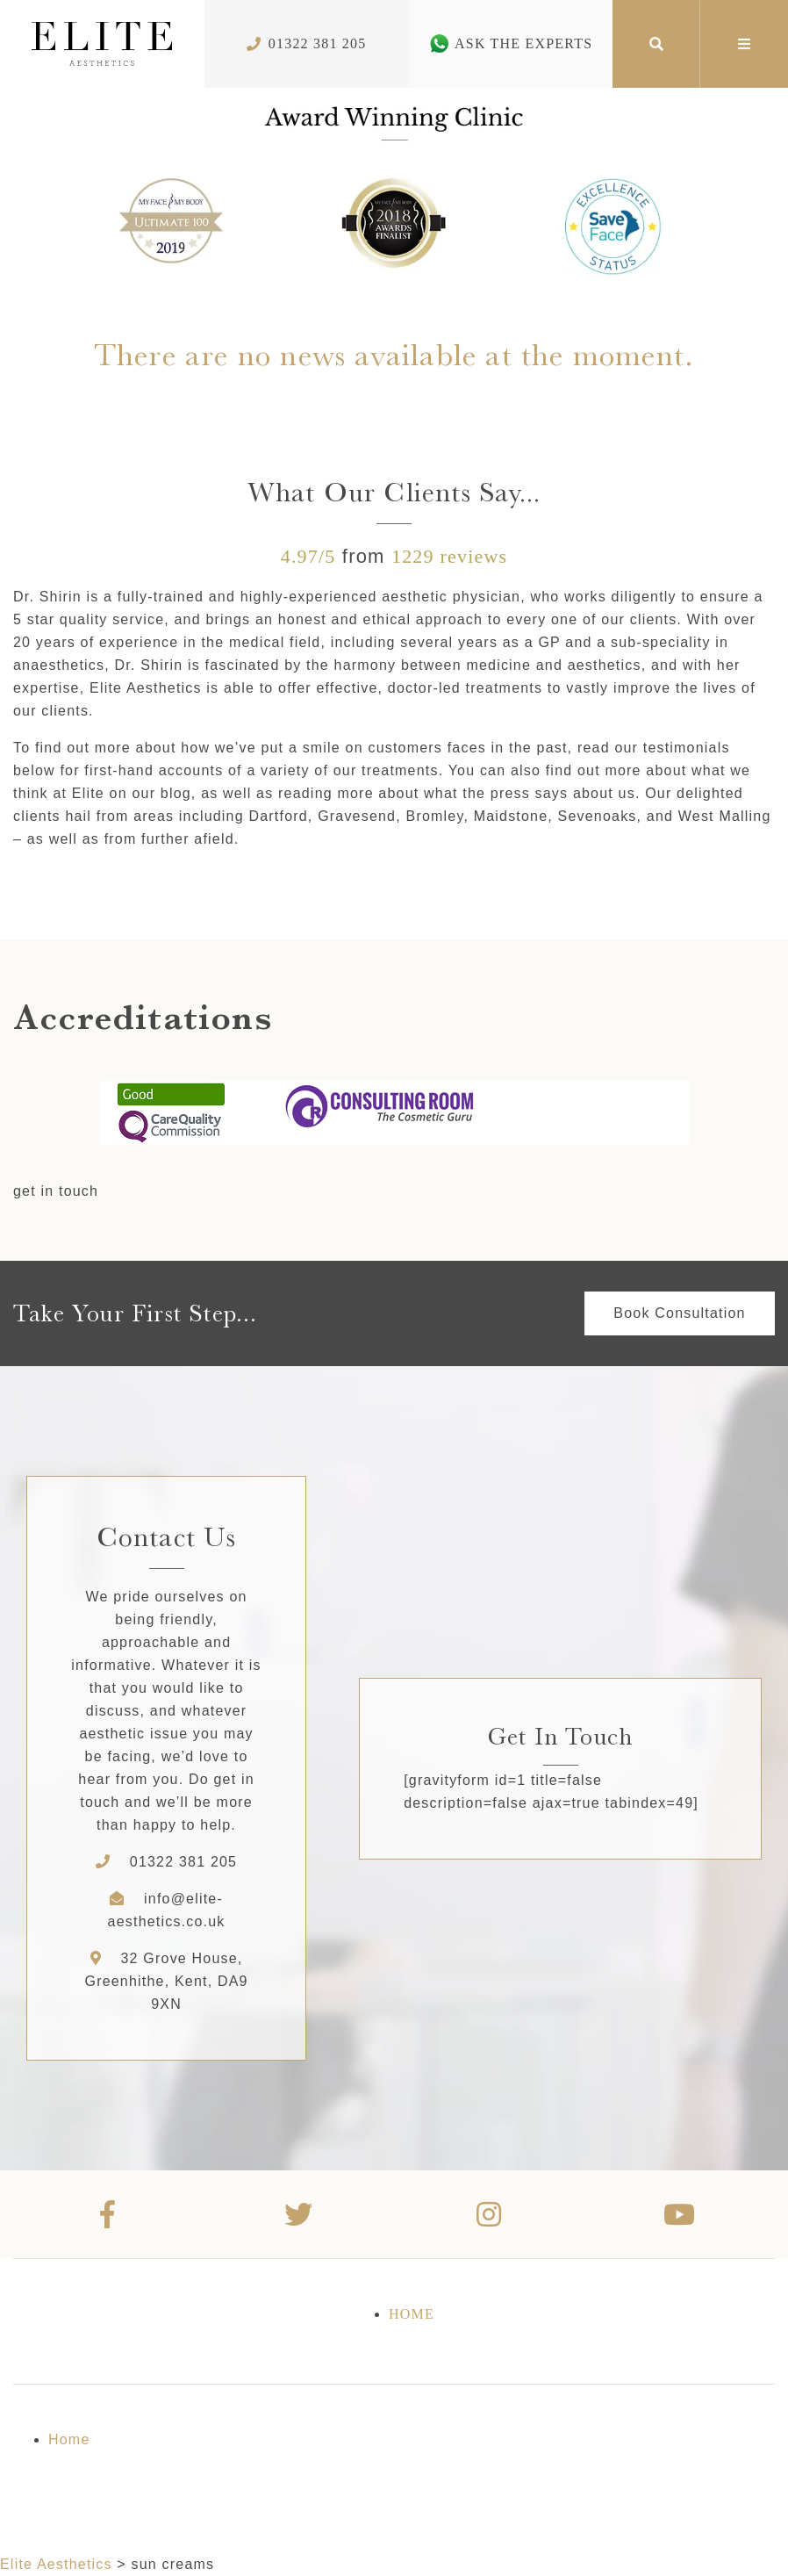  What do you see at coordinates (411, 2313) in the screenshot?
I see `Home` at bounding box center [411, 2313].